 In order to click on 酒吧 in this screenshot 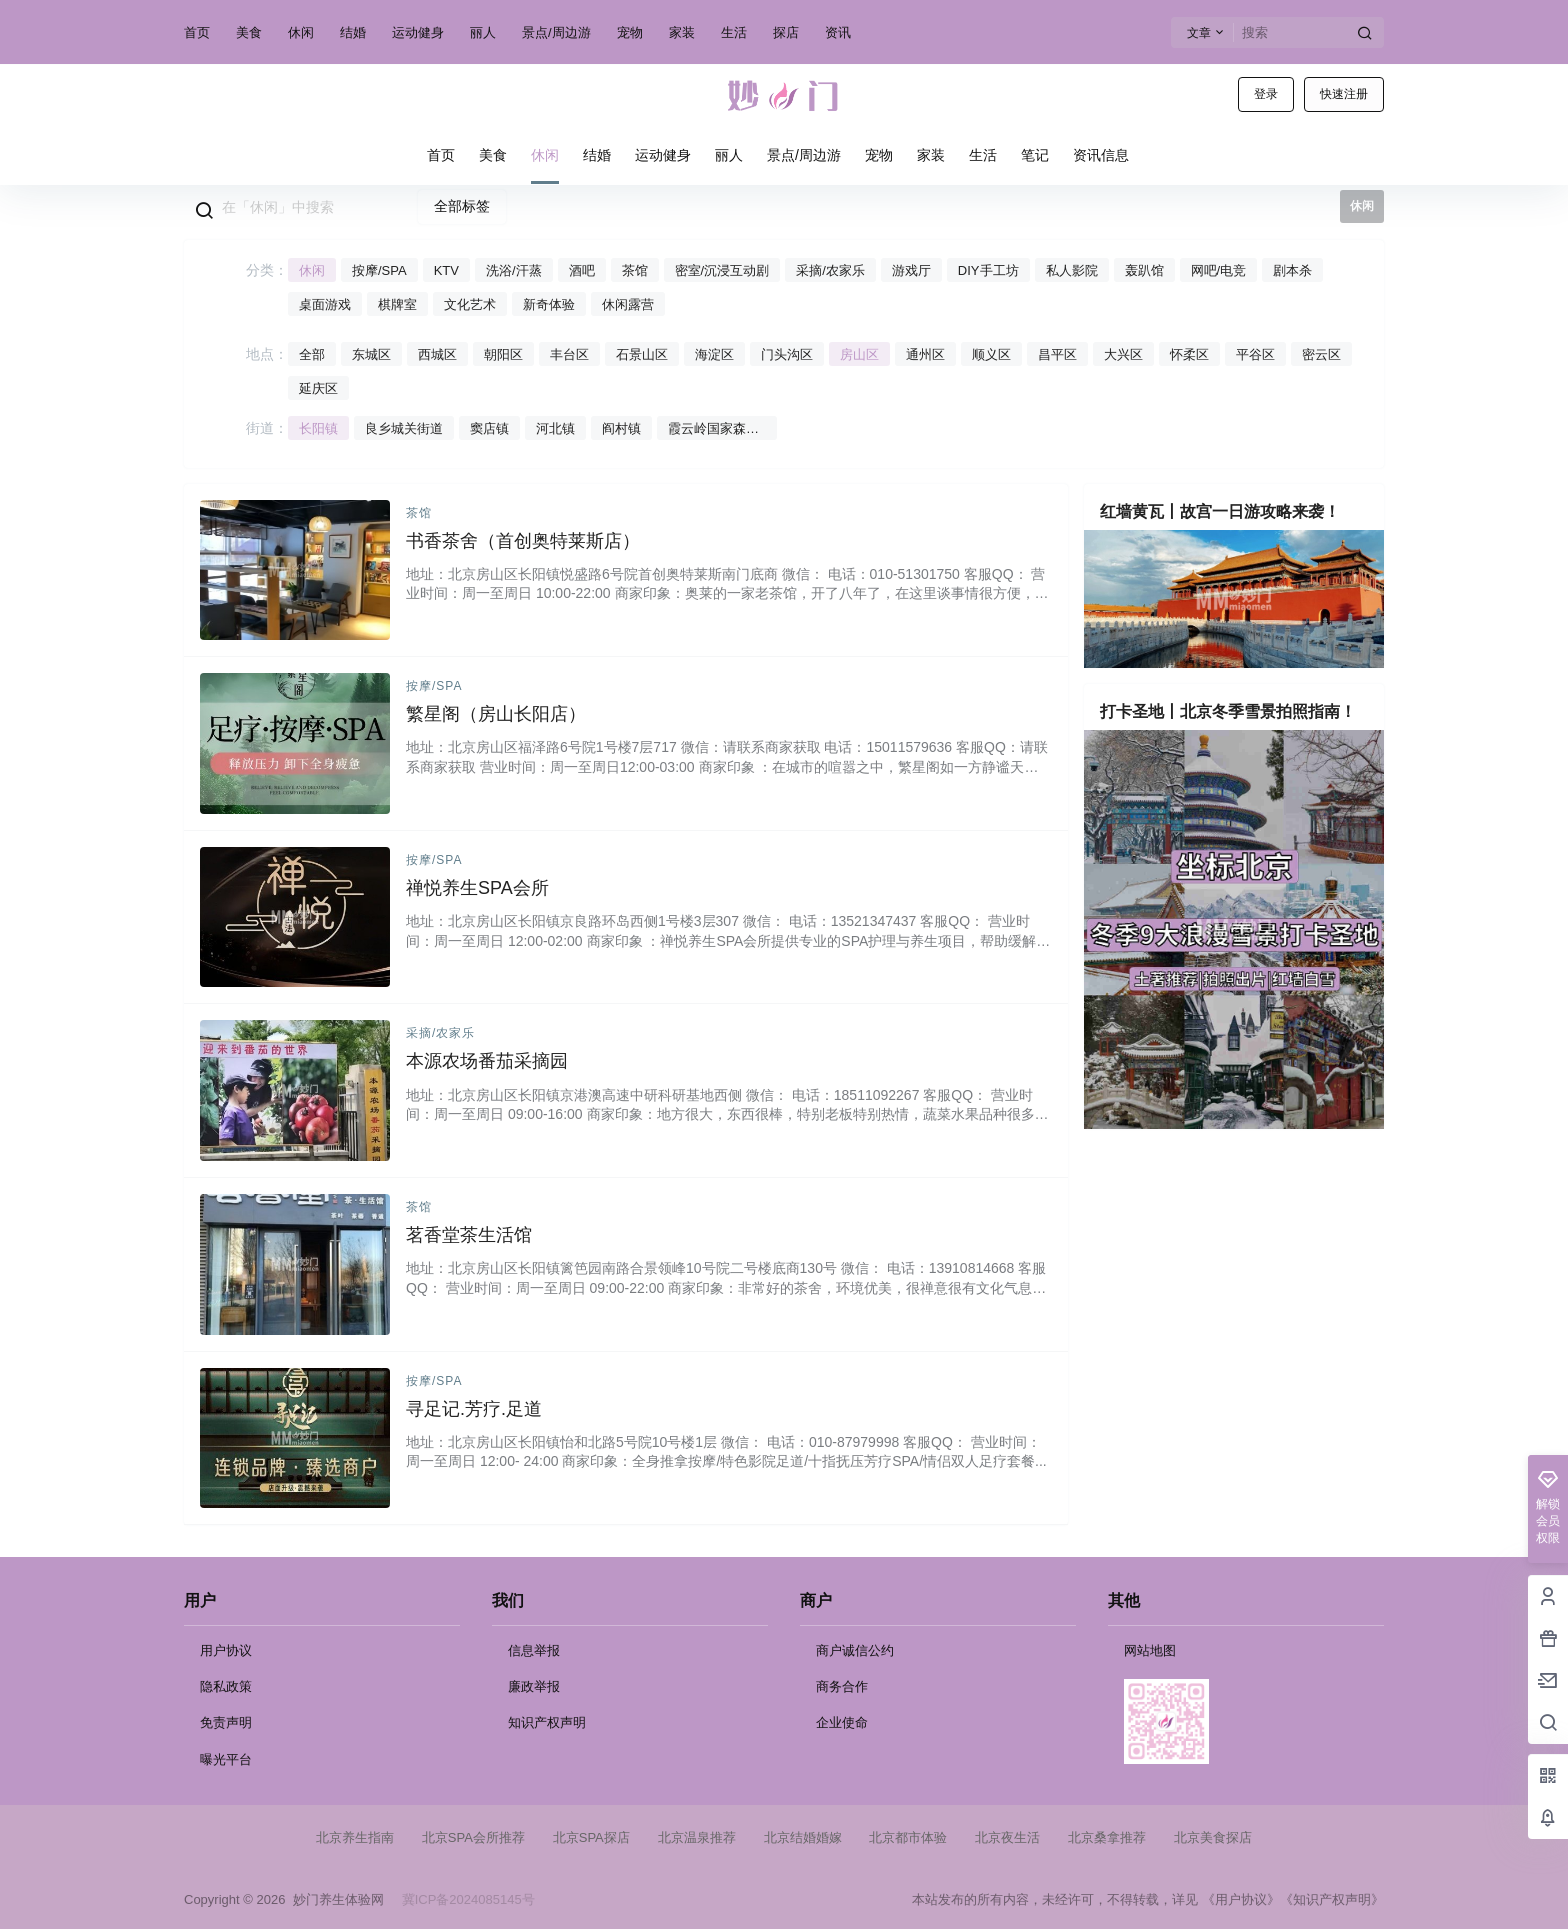, I will do `click(582, 270)`.